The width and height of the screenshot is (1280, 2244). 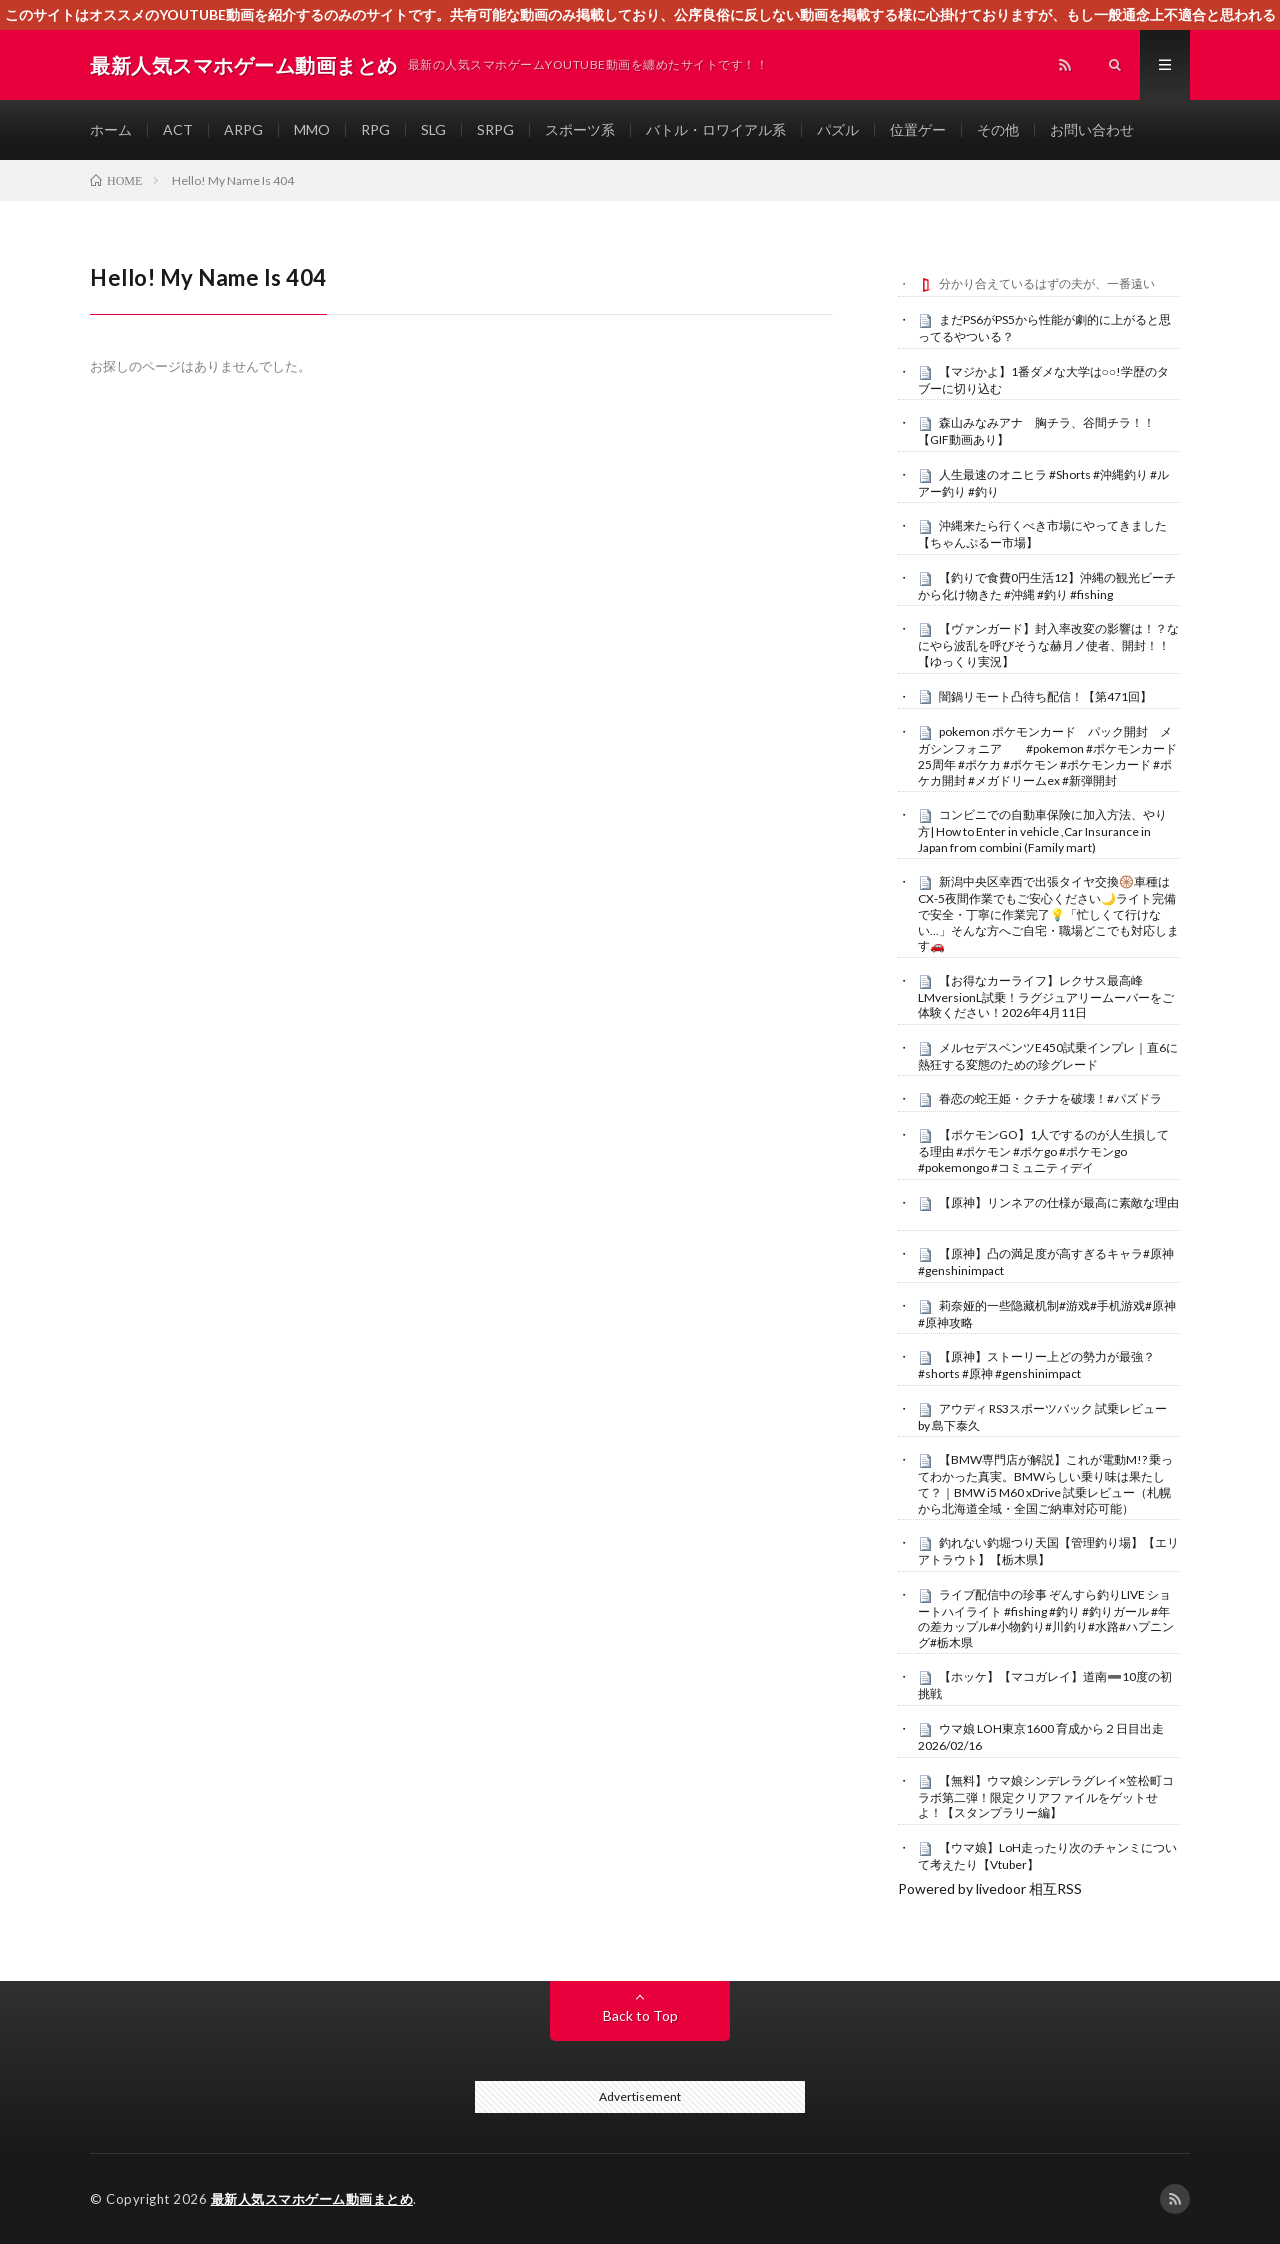 I want to click on RPG, so click(x=375, y=129).